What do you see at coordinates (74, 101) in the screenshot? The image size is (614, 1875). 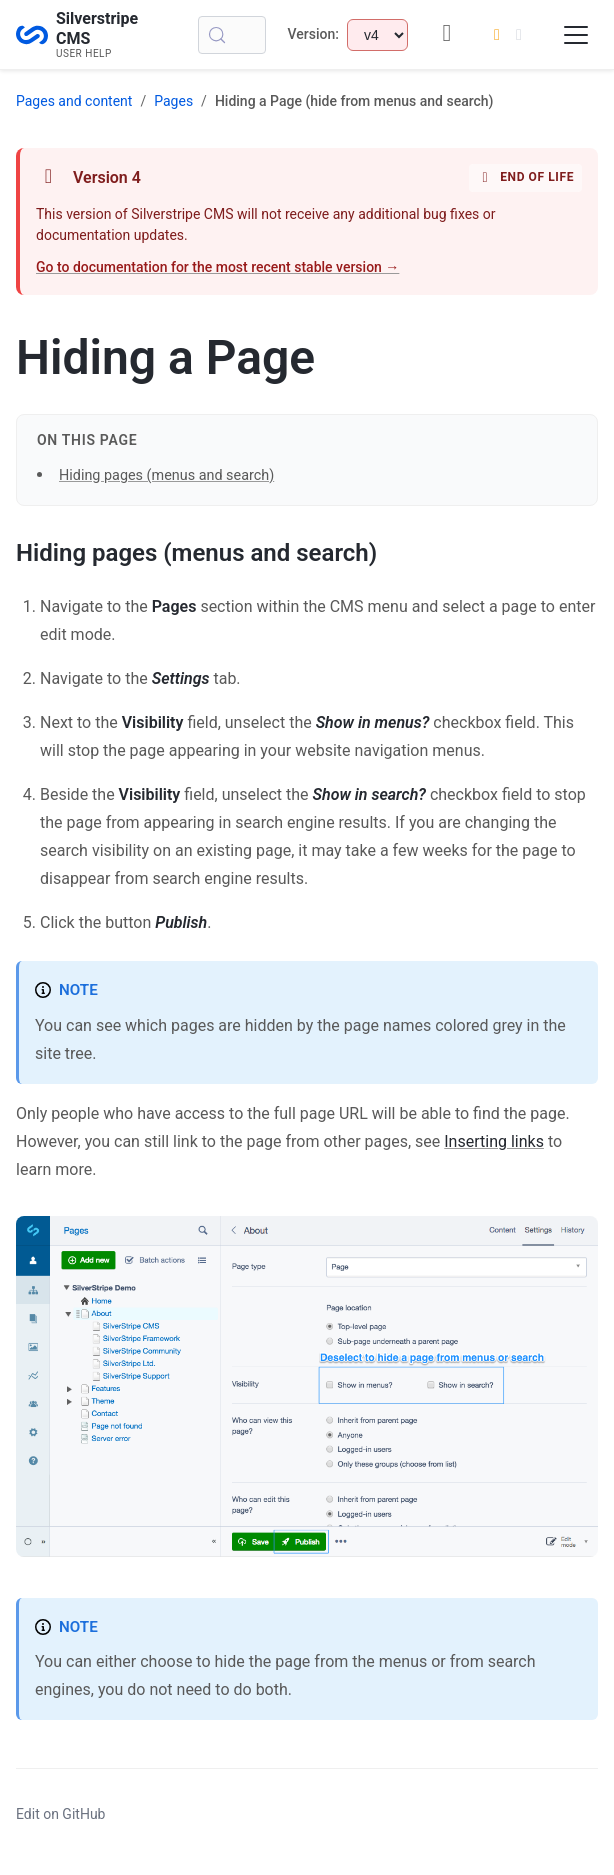 I see `Pages and content` at bounding box center [74, 101].